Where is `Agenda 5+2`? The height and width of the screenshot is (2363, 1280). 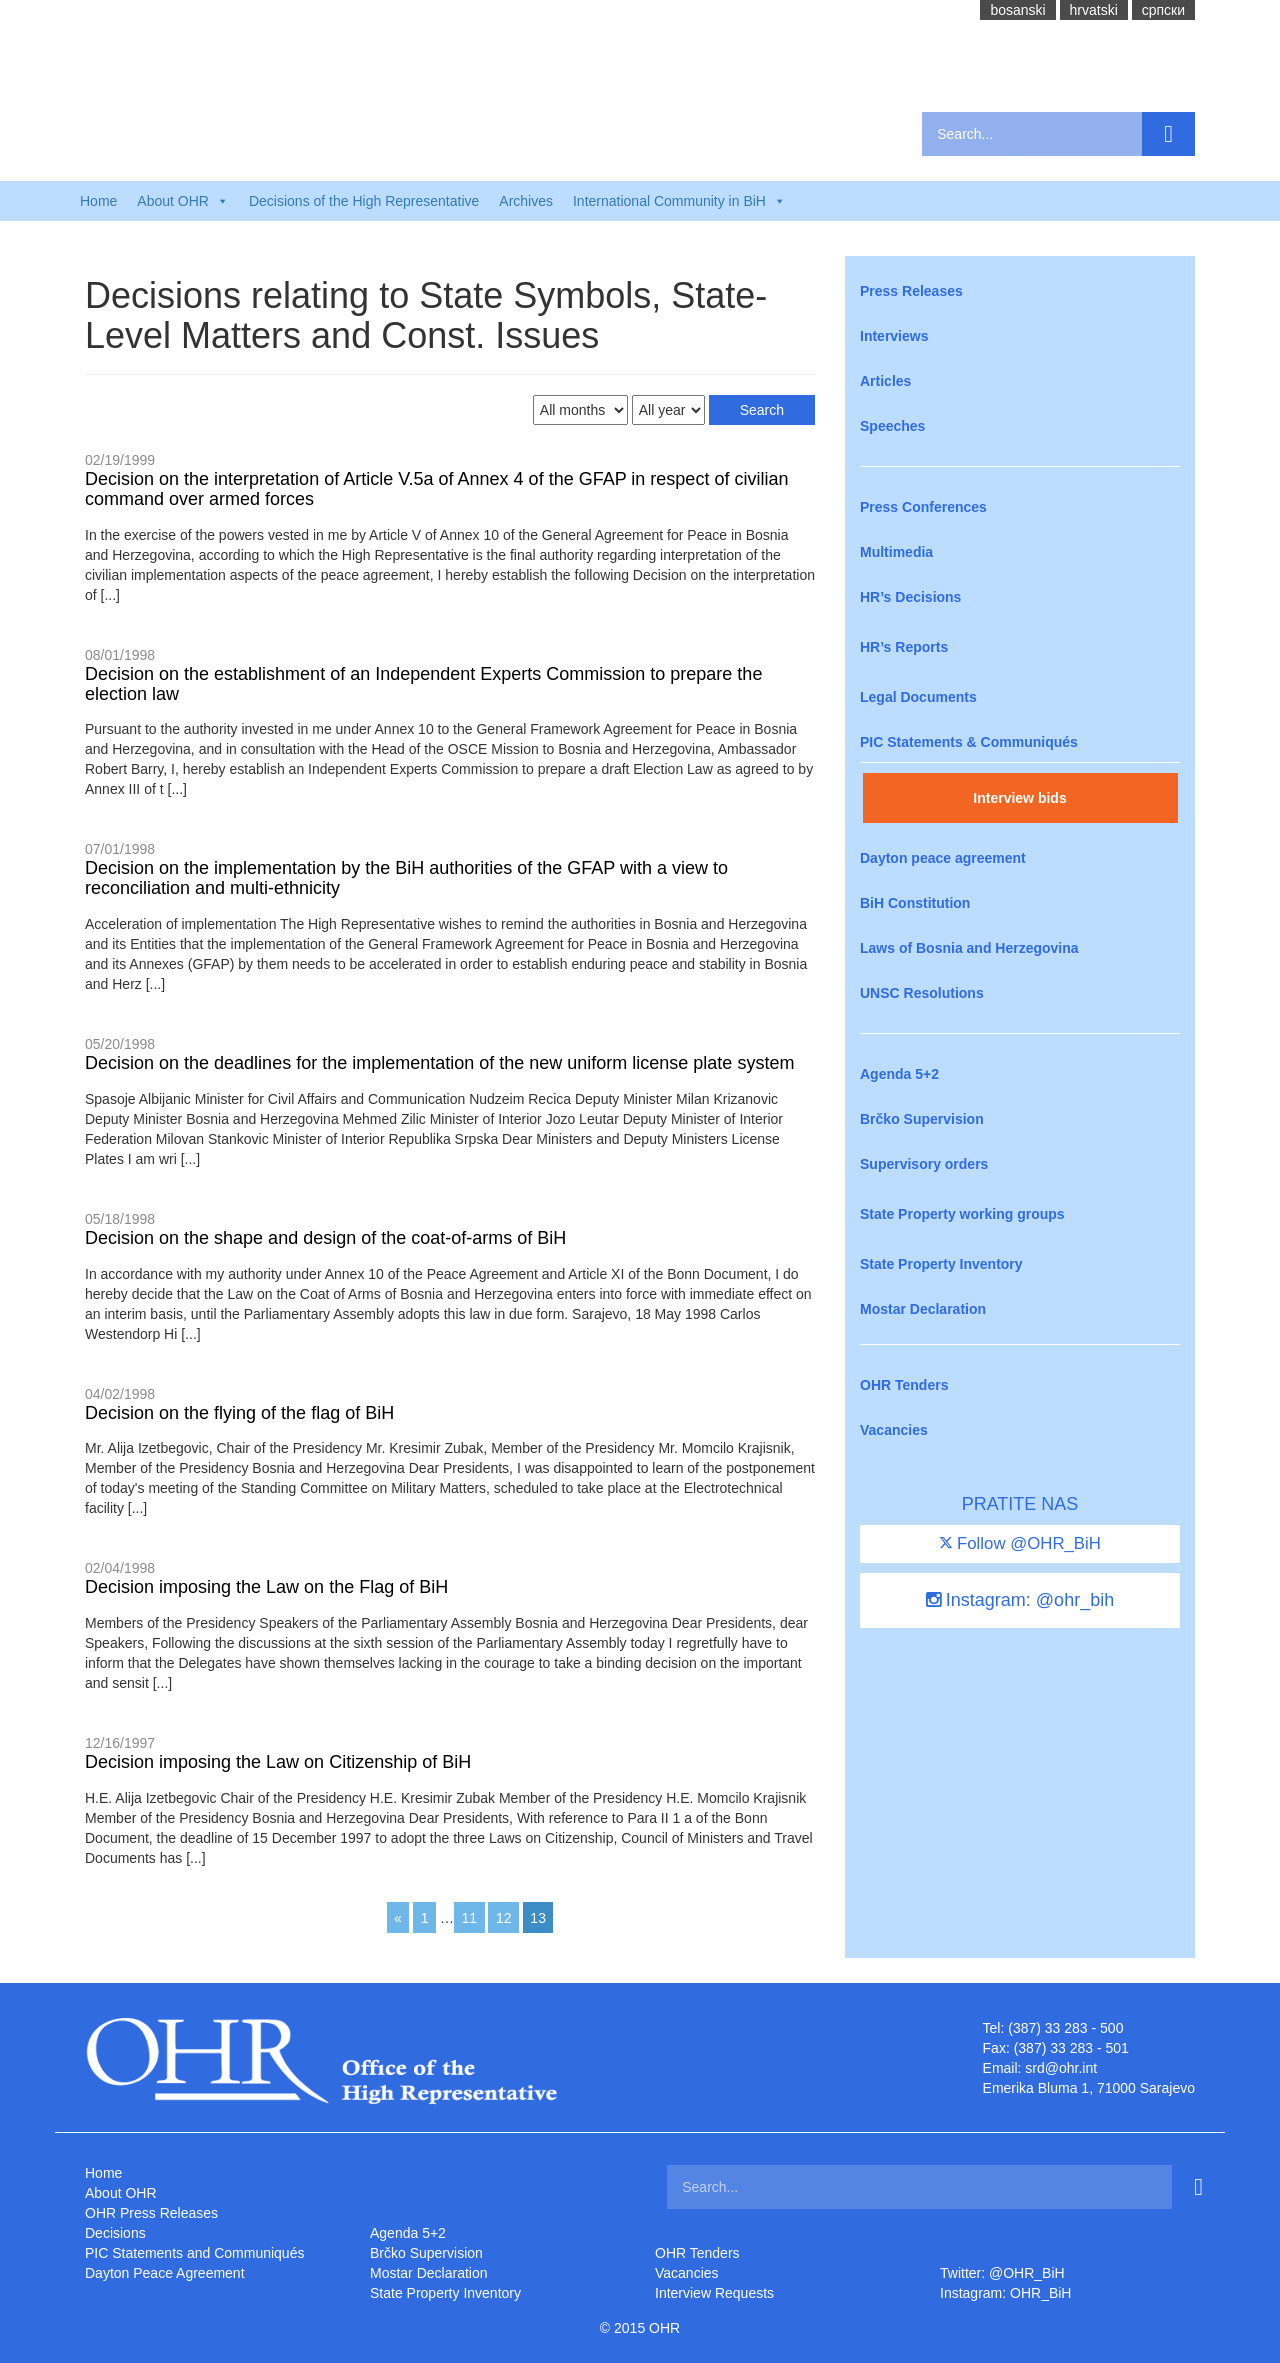
Agenda 5+2 is located at coordinates (899, 1074).